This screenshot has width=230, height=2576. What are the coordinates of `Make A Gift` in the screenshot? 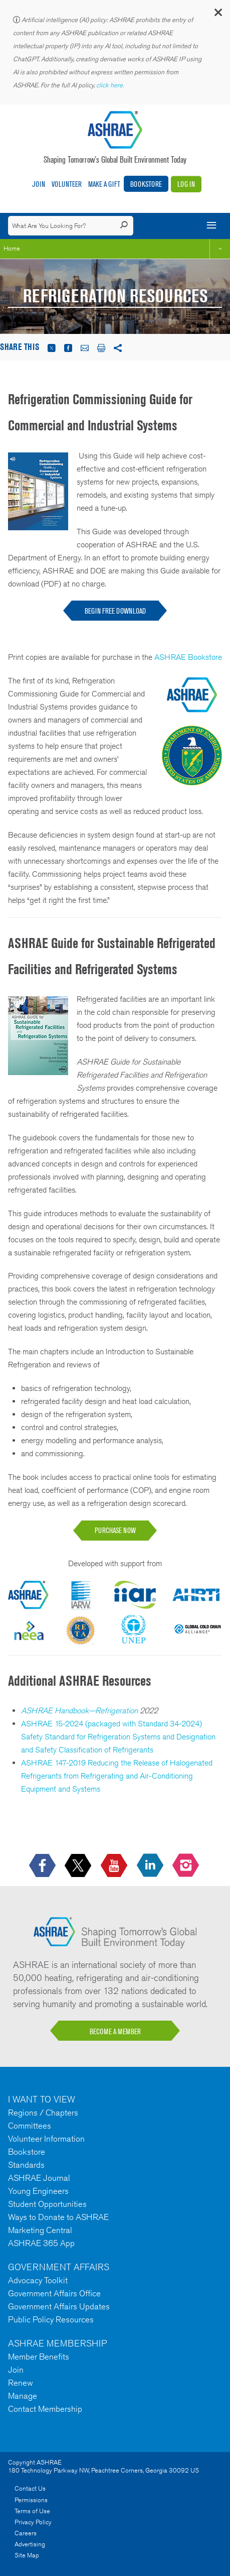 It's located at (104, 184).